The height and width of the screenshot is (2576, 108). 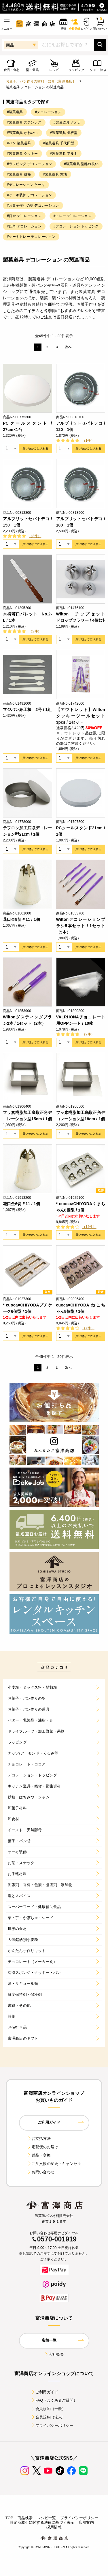 I want to click on #ケーキトレー デコレーション, so click(x=31, y=237).